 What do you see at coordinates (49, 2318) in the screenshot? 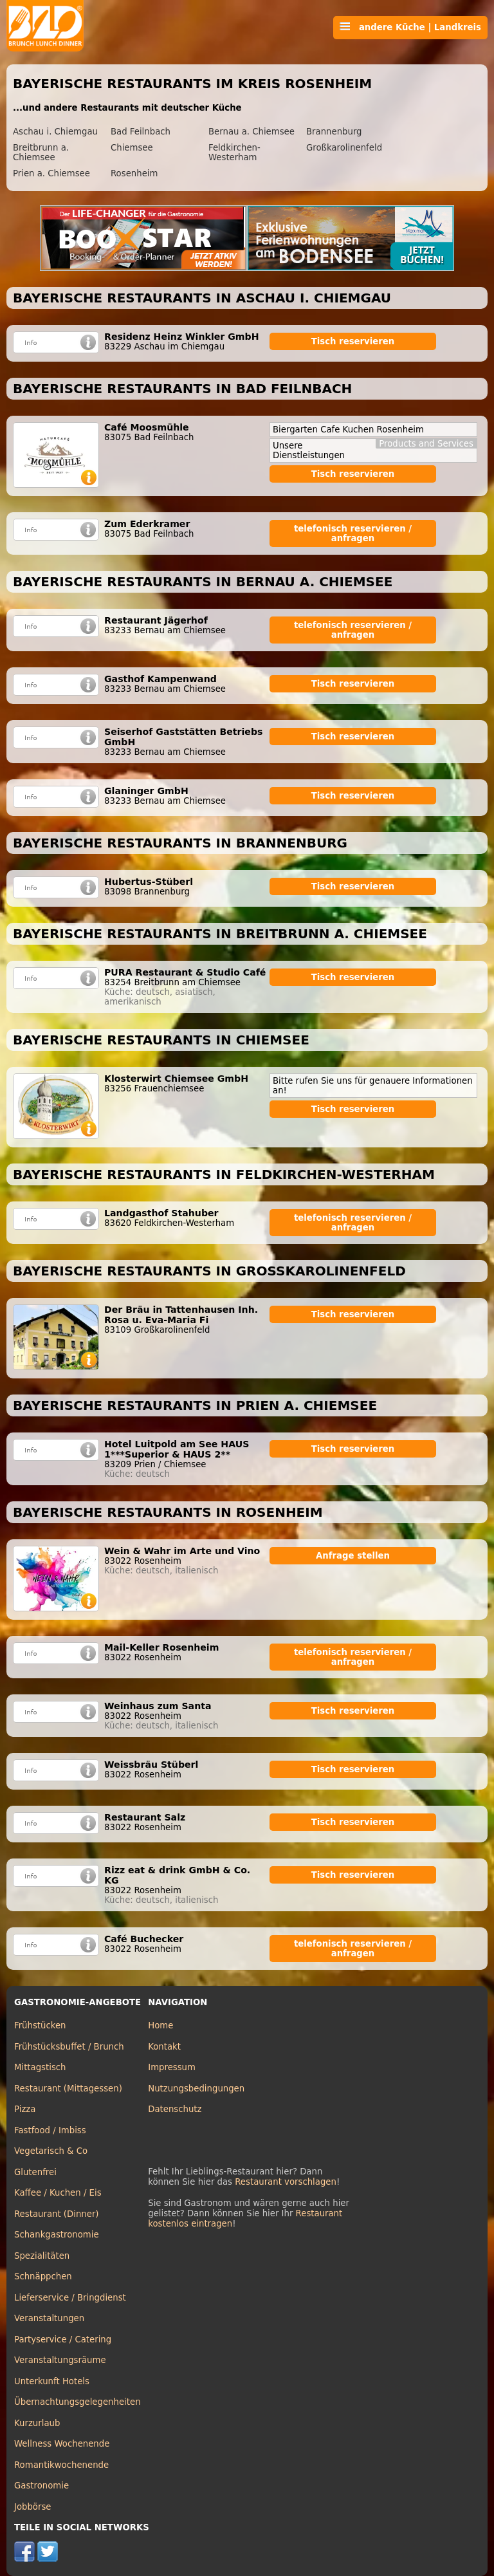
I see `Veranstaltungen` at bounding box center [49, 2318].